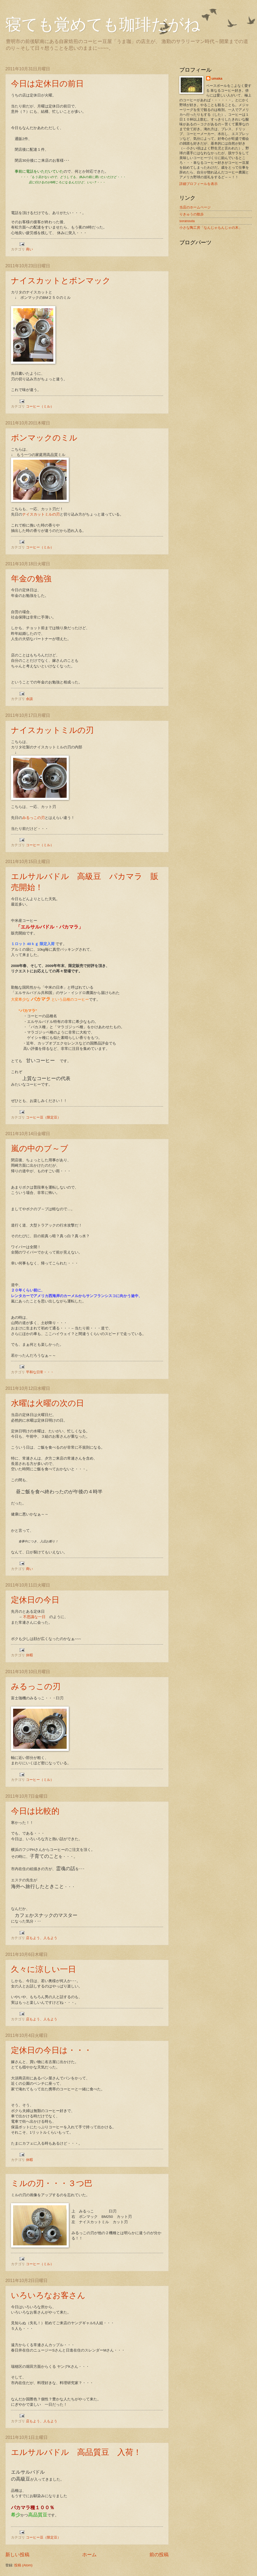  Describe the element at coordinates (210, 228) in the screenshot. I see `小さな陶工房「なんじゃもんじゃの木」` at that location.